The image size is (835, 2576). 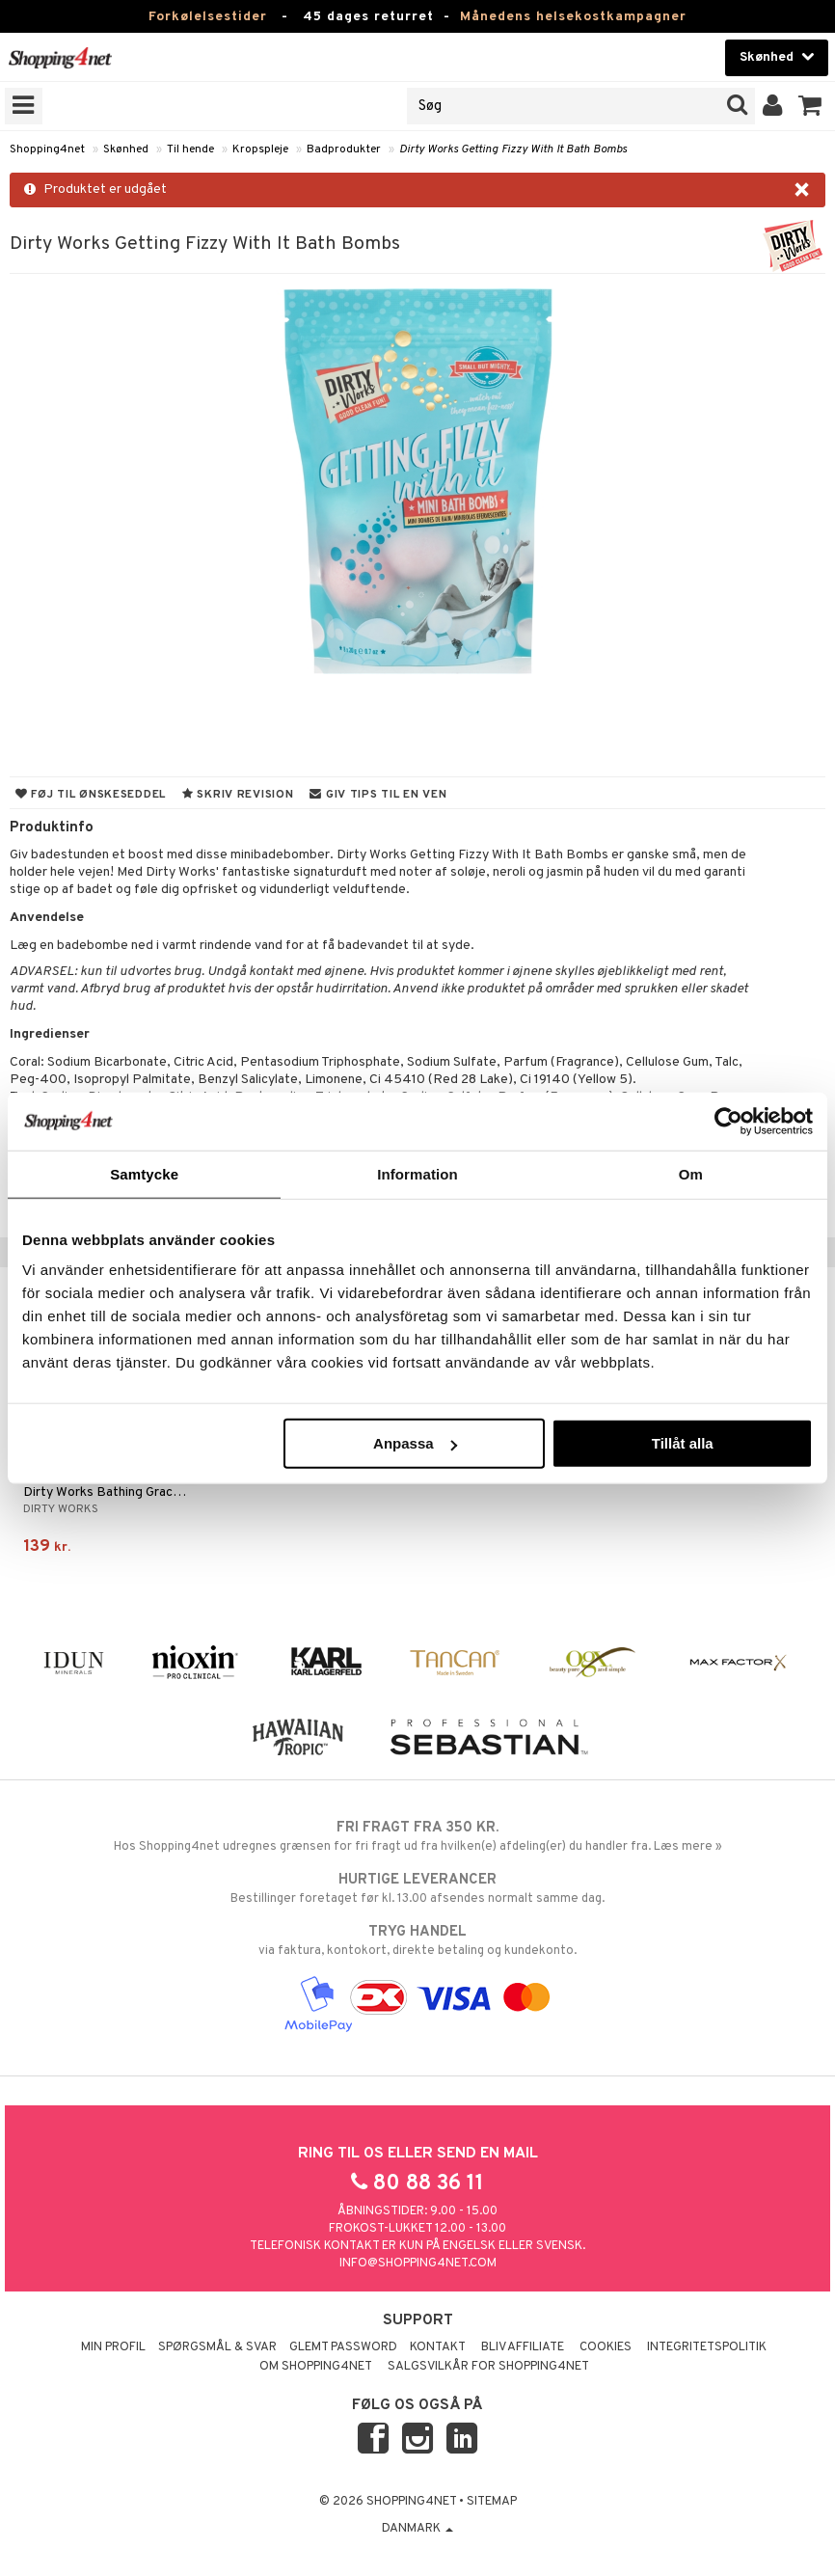 I want to click on Månedens helsekostkampagner, so click(x=573, y=17).